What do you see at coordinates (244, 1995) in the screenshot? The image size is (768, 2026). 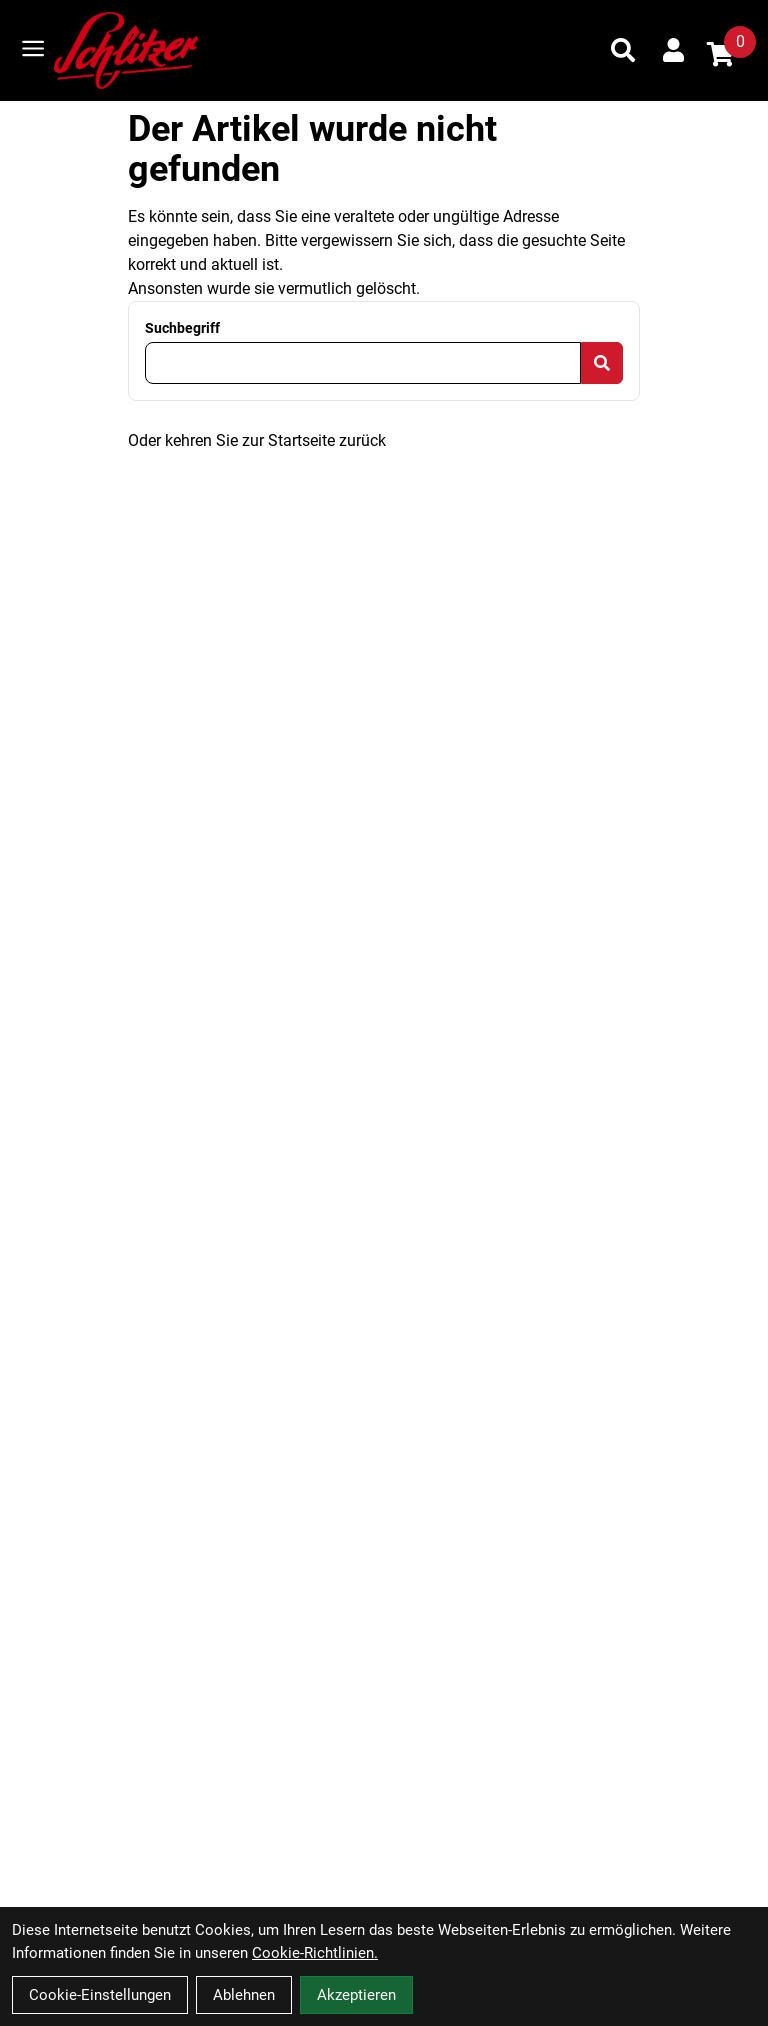 I see `Ablehnen` at bounding box center [244, 1995].